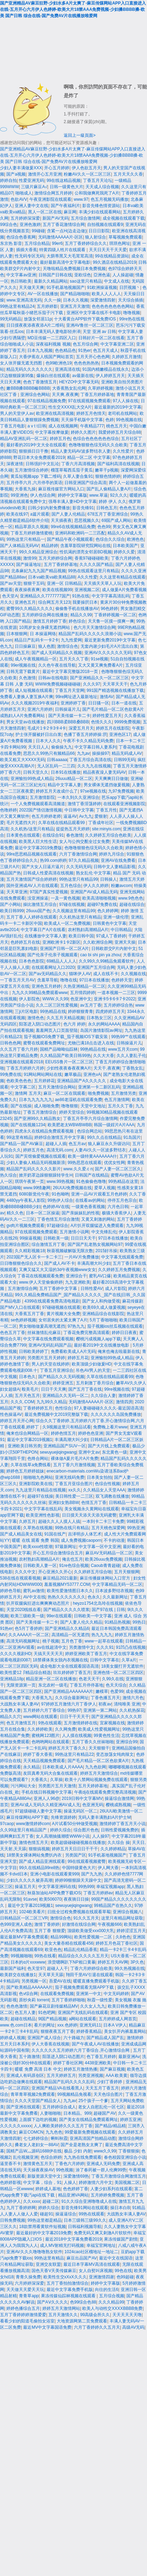 The height and width of the screenshot is (2576, 147). Describe the element at coordinates (94, 980) in the screenshot. I see `97日本在线播放` at that location.